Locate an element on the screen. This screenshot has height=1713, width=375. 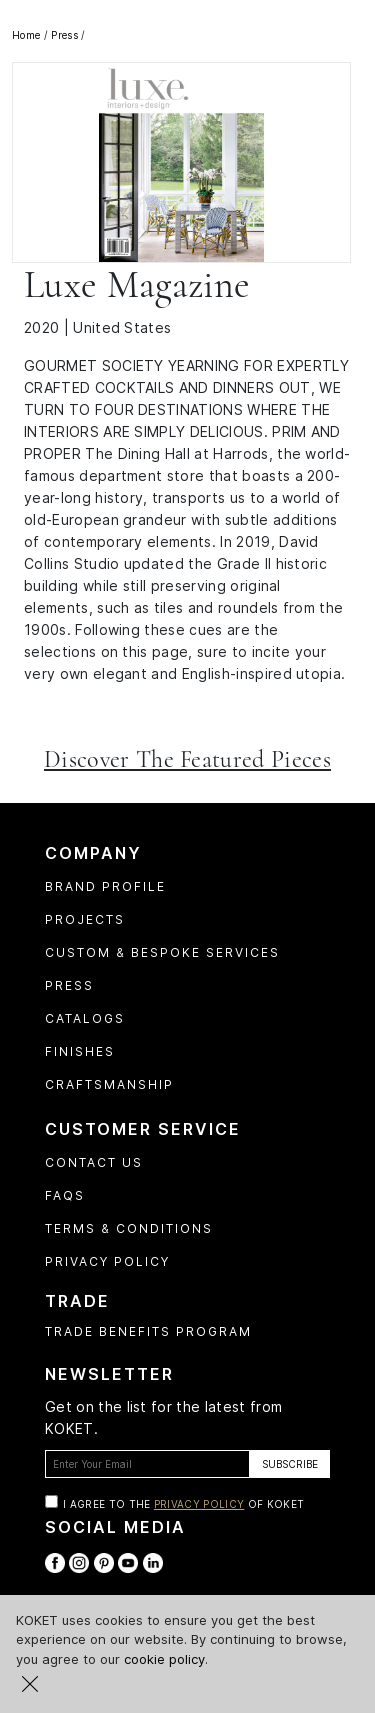
Contact Us is located at coordinates (94, 1162).